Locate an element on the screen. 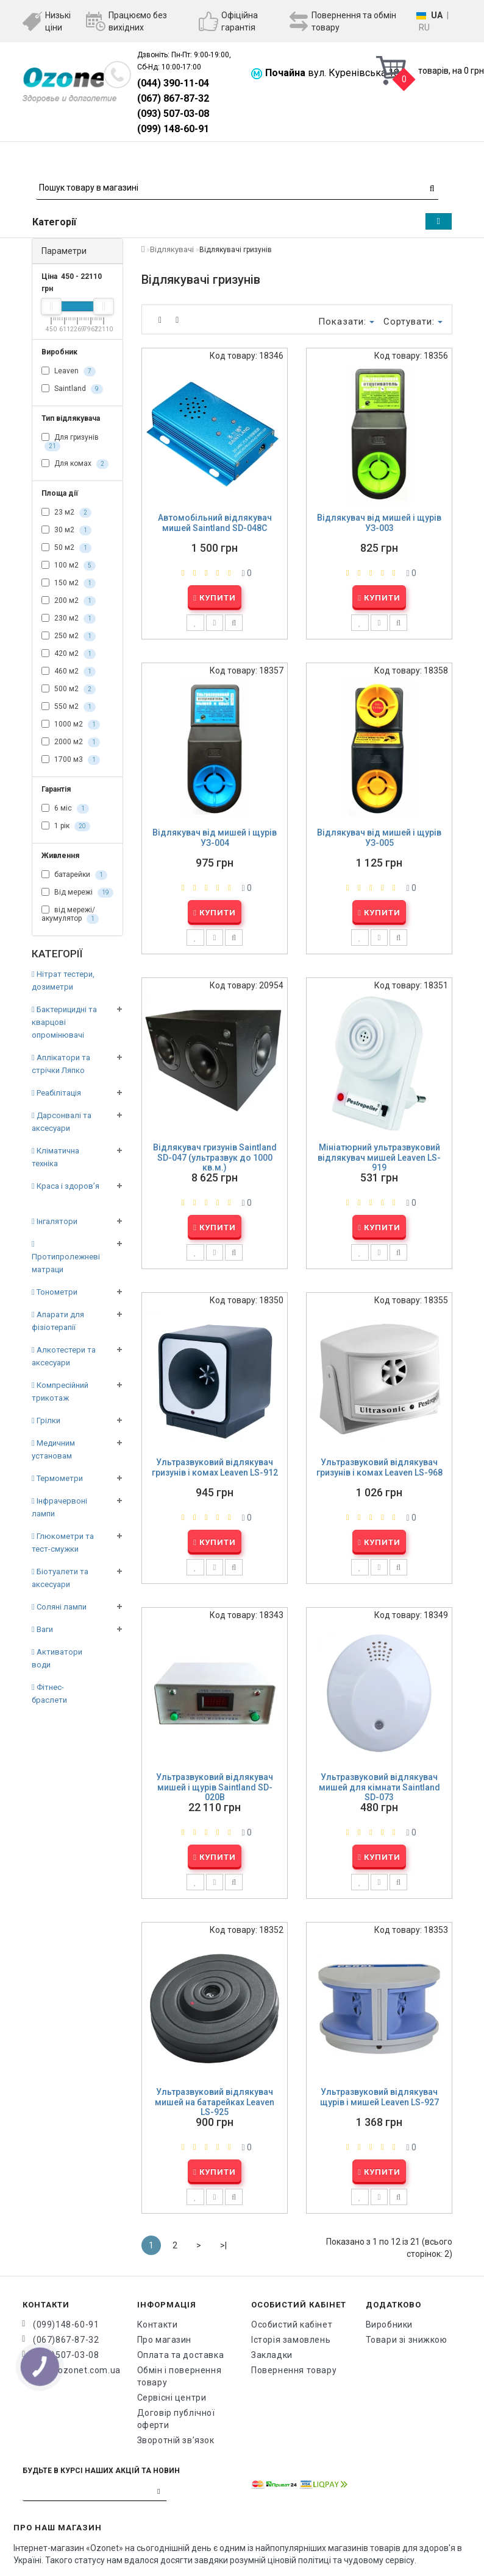 The width and height of the screenshot is (484, 2576). Нітрат тестери, дозиметри is located at coordinates (63, 980).